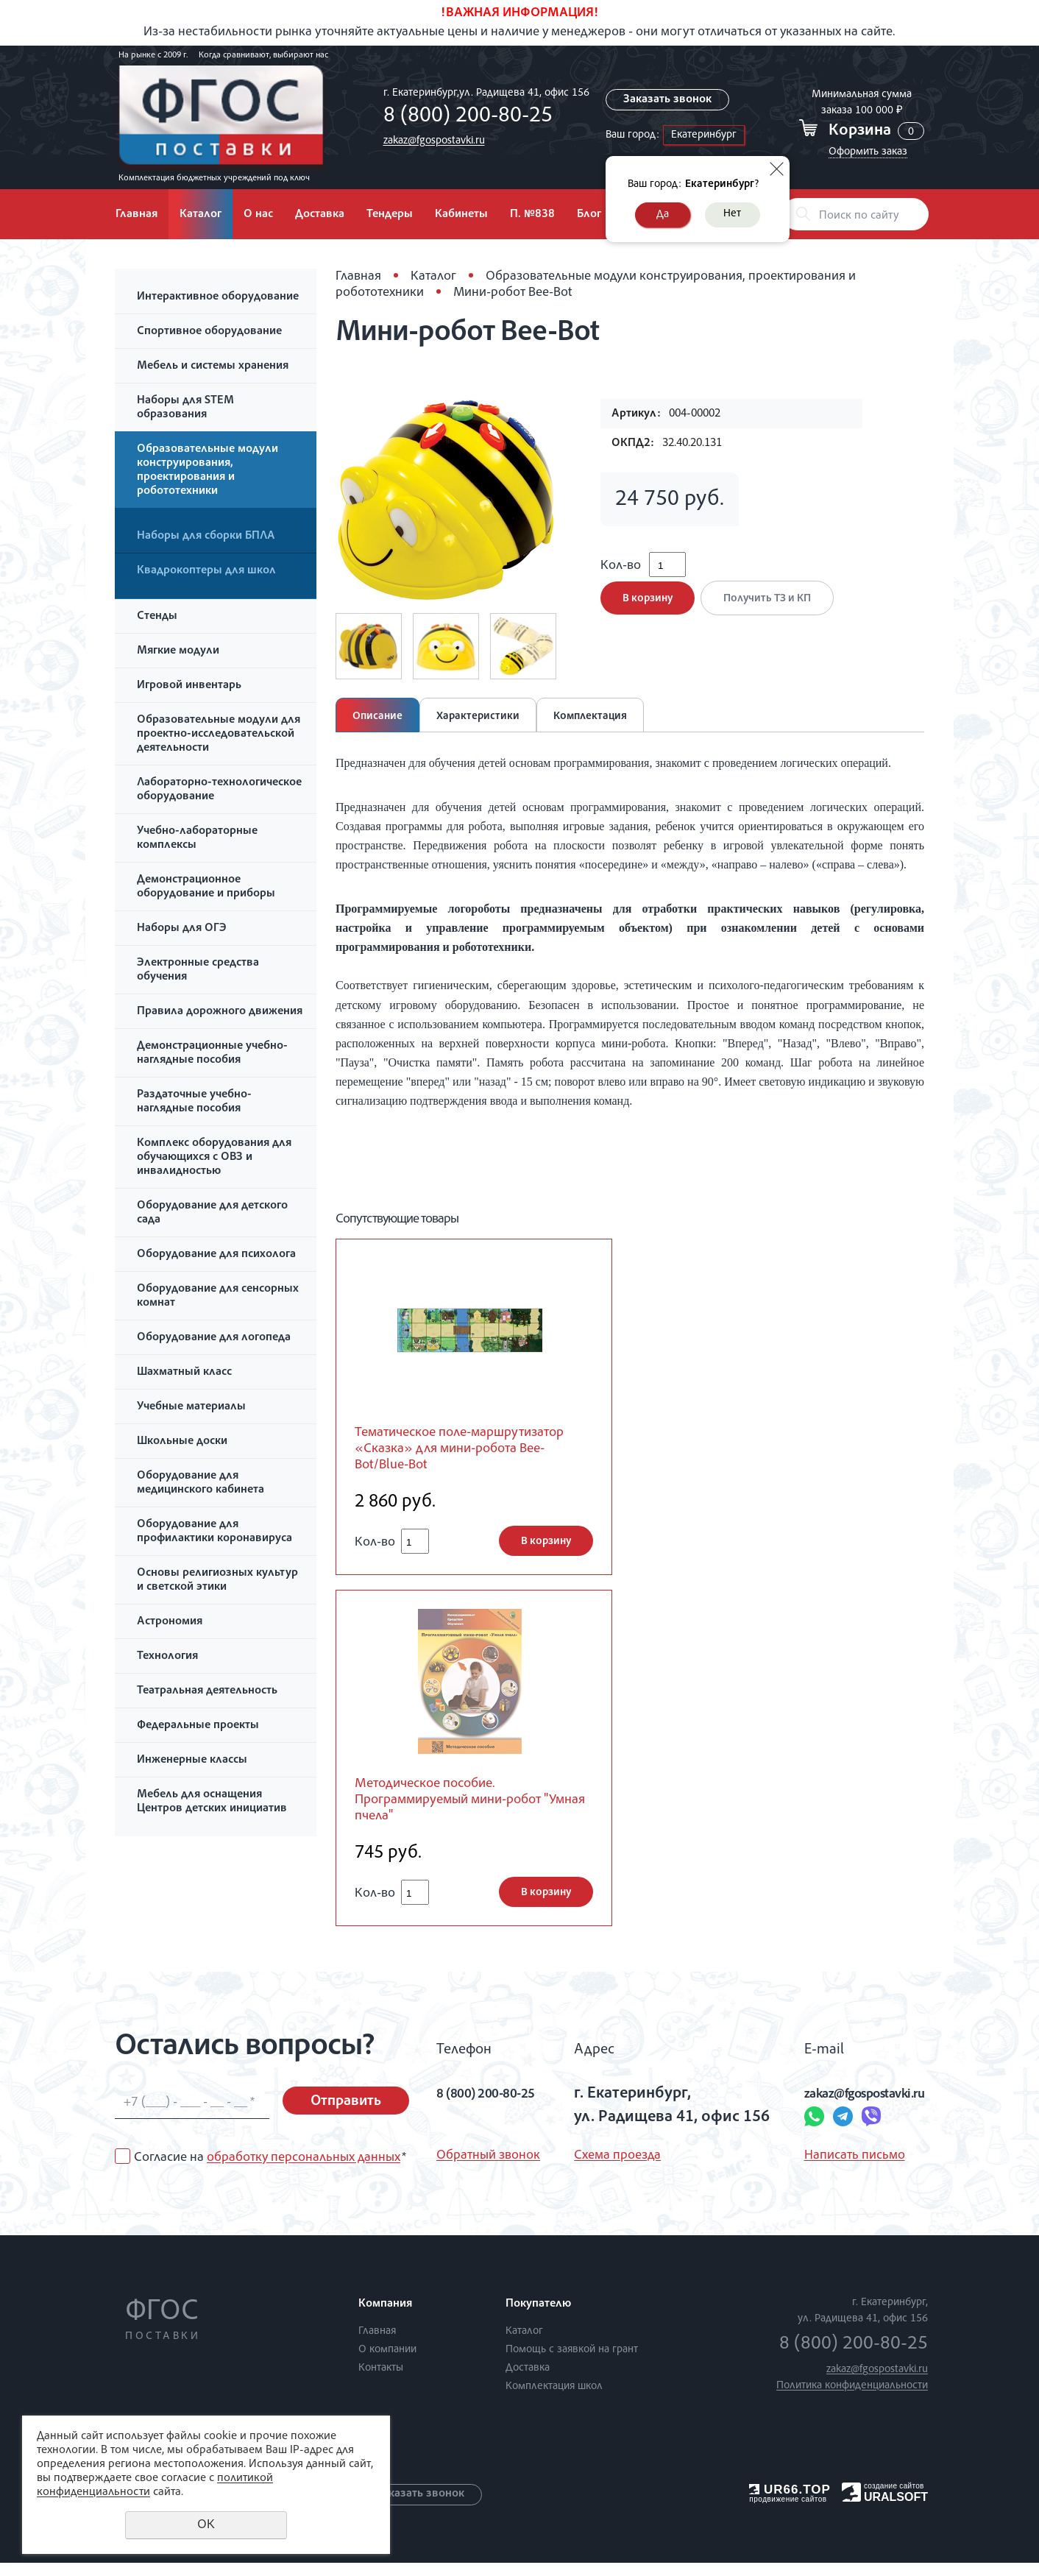 The width and height of the screenshot is (1039, 2576). I want to click on О нас, so click(258, 215).